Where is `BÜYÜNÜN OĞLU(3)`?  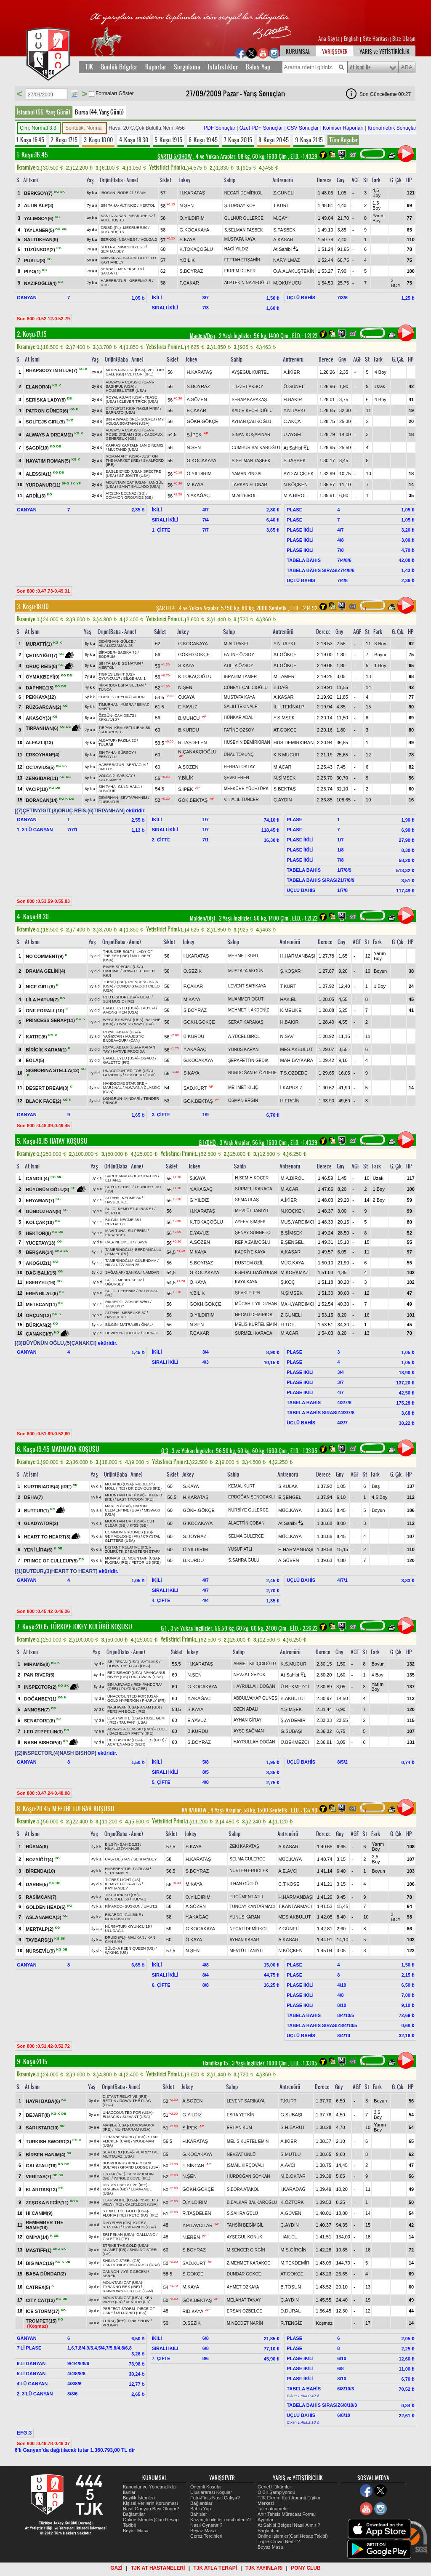
BÜYÜNÜN OĞLU(3) is located at coordinates (48, 1189).